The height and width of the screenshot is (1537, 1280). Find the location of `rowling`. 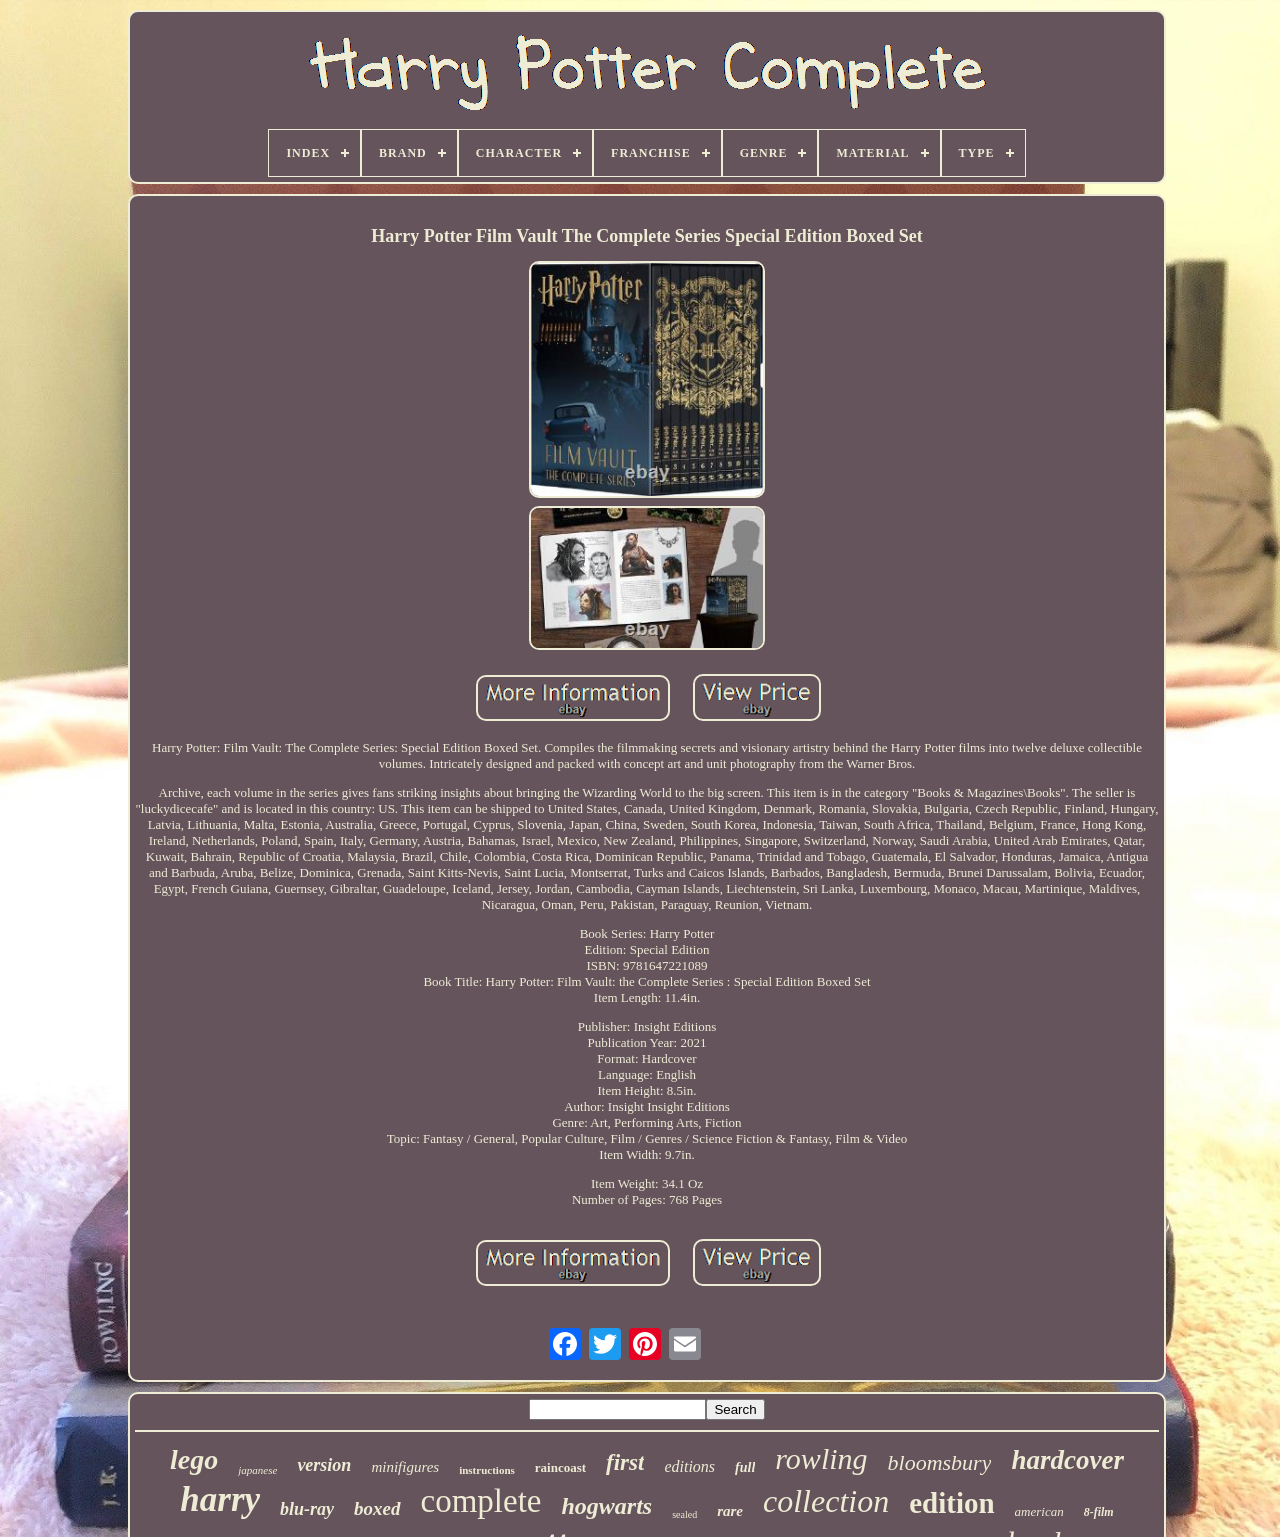

rowling is located at coordinates (821, 1458).